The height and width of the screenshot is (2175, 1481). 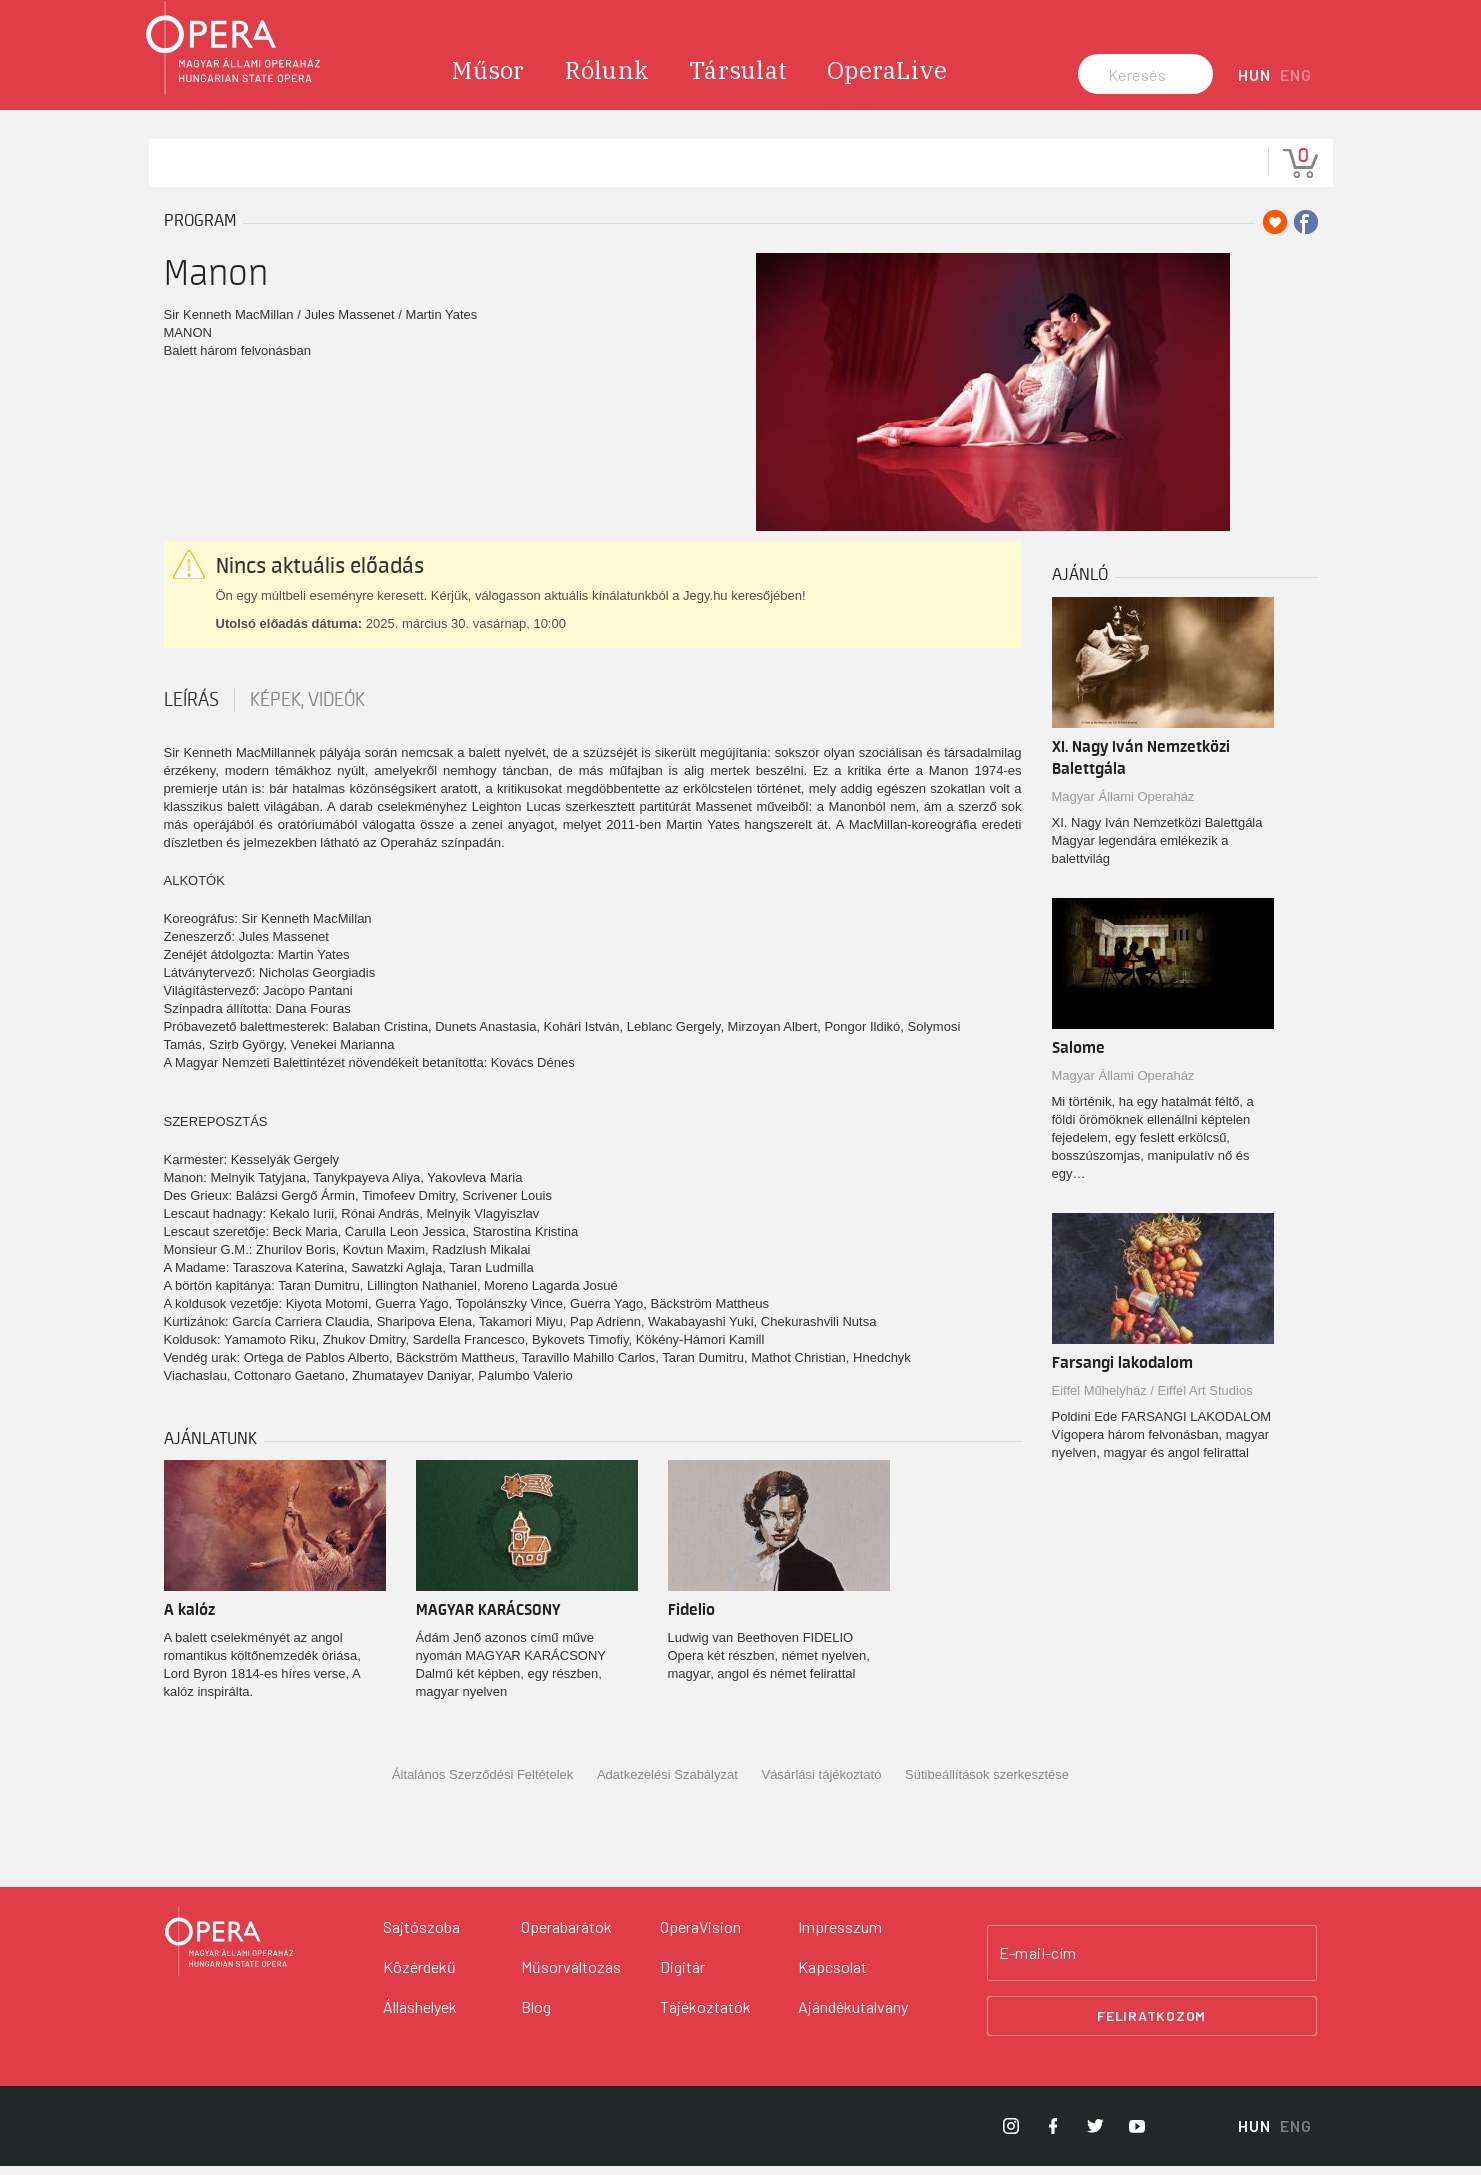 What do you see at coordinates (682, 1975) in the screenshot?
I see `Digitár` at bounding box center [682, 1975].